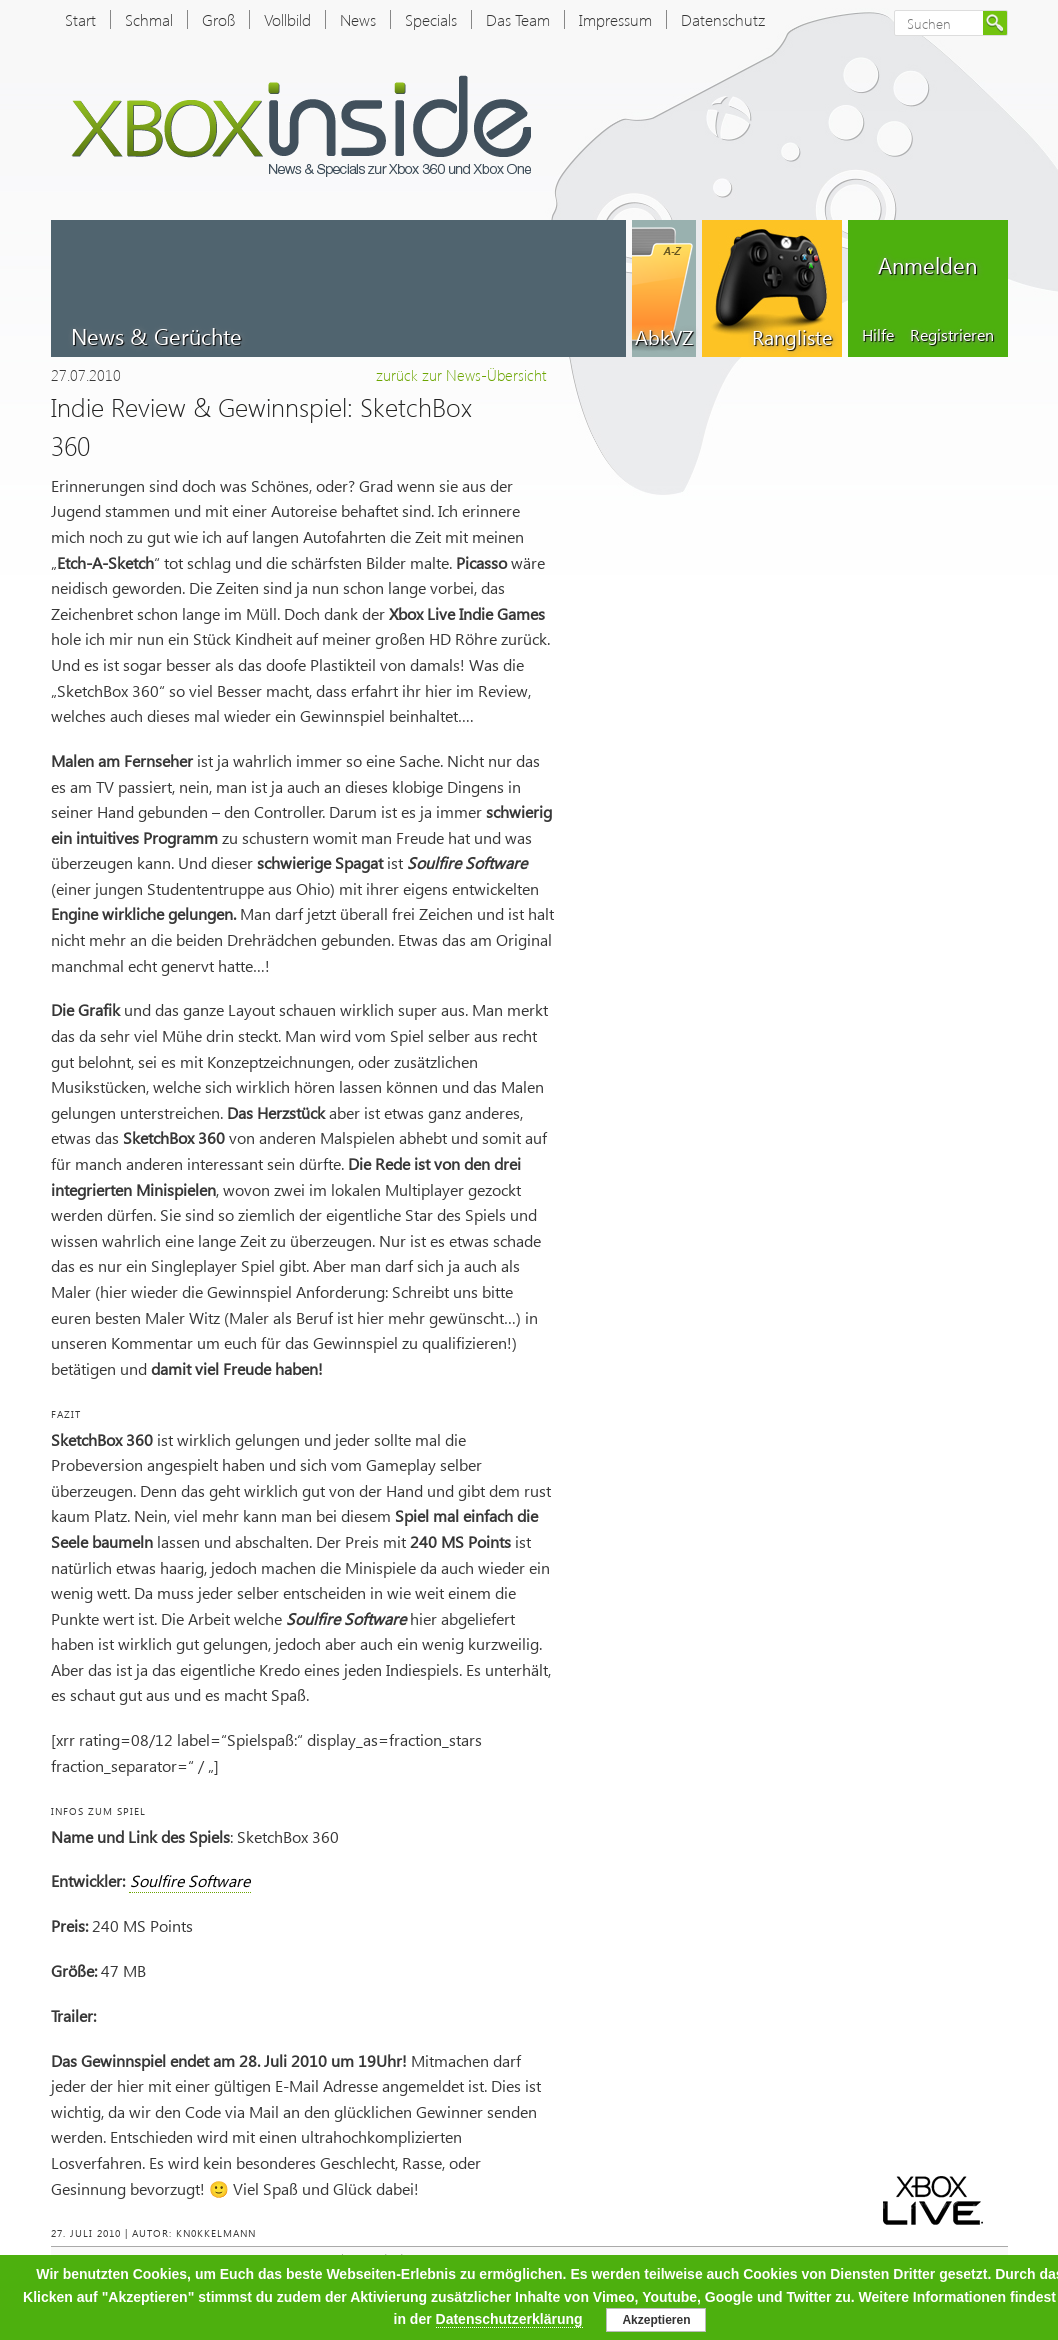 The width and height of the screenshot is (1058, 2340). Describe the element at coordinates (287, 19) in the screenshot. I see `Vollbild` at that location.